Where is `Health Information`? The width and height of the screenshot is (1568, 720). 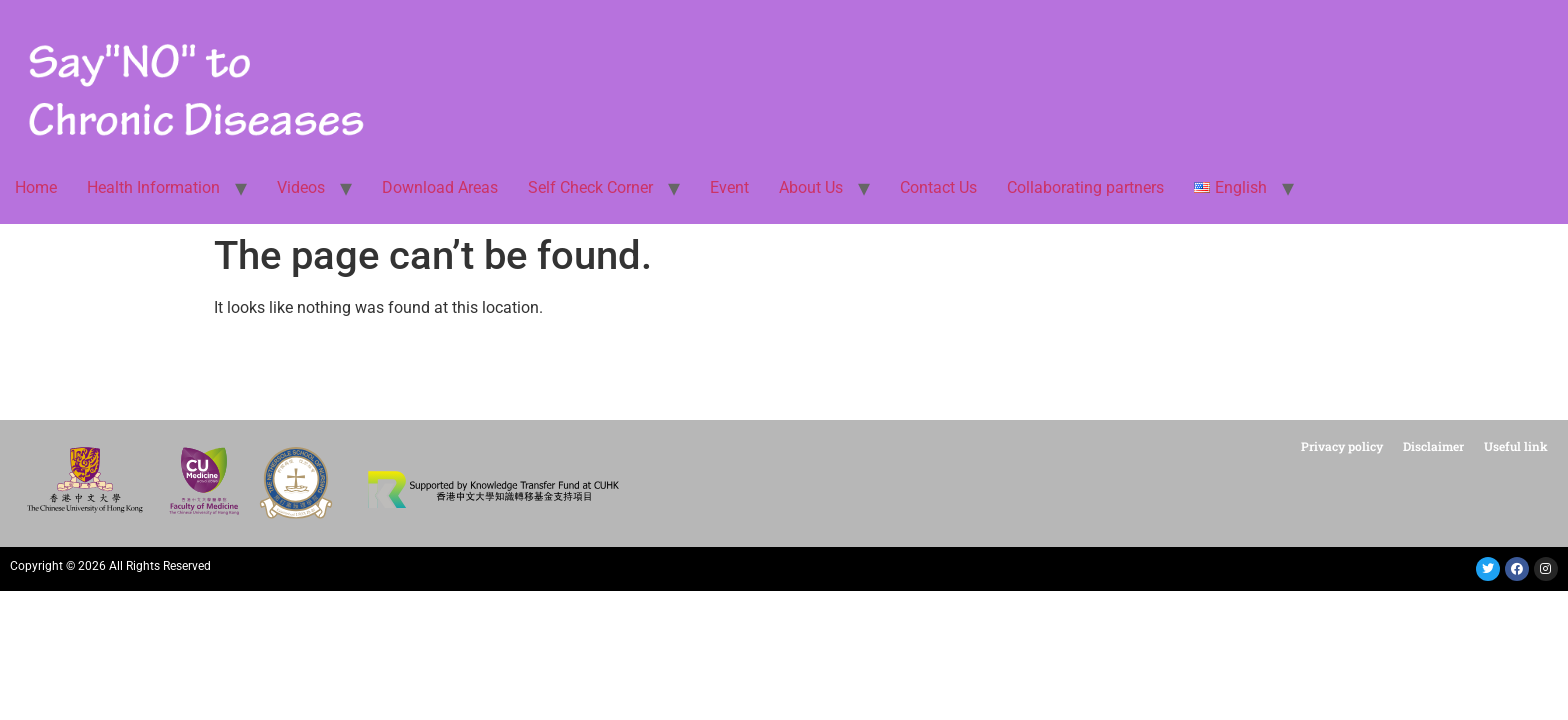 Health Information is located at coordinates (153, 187).